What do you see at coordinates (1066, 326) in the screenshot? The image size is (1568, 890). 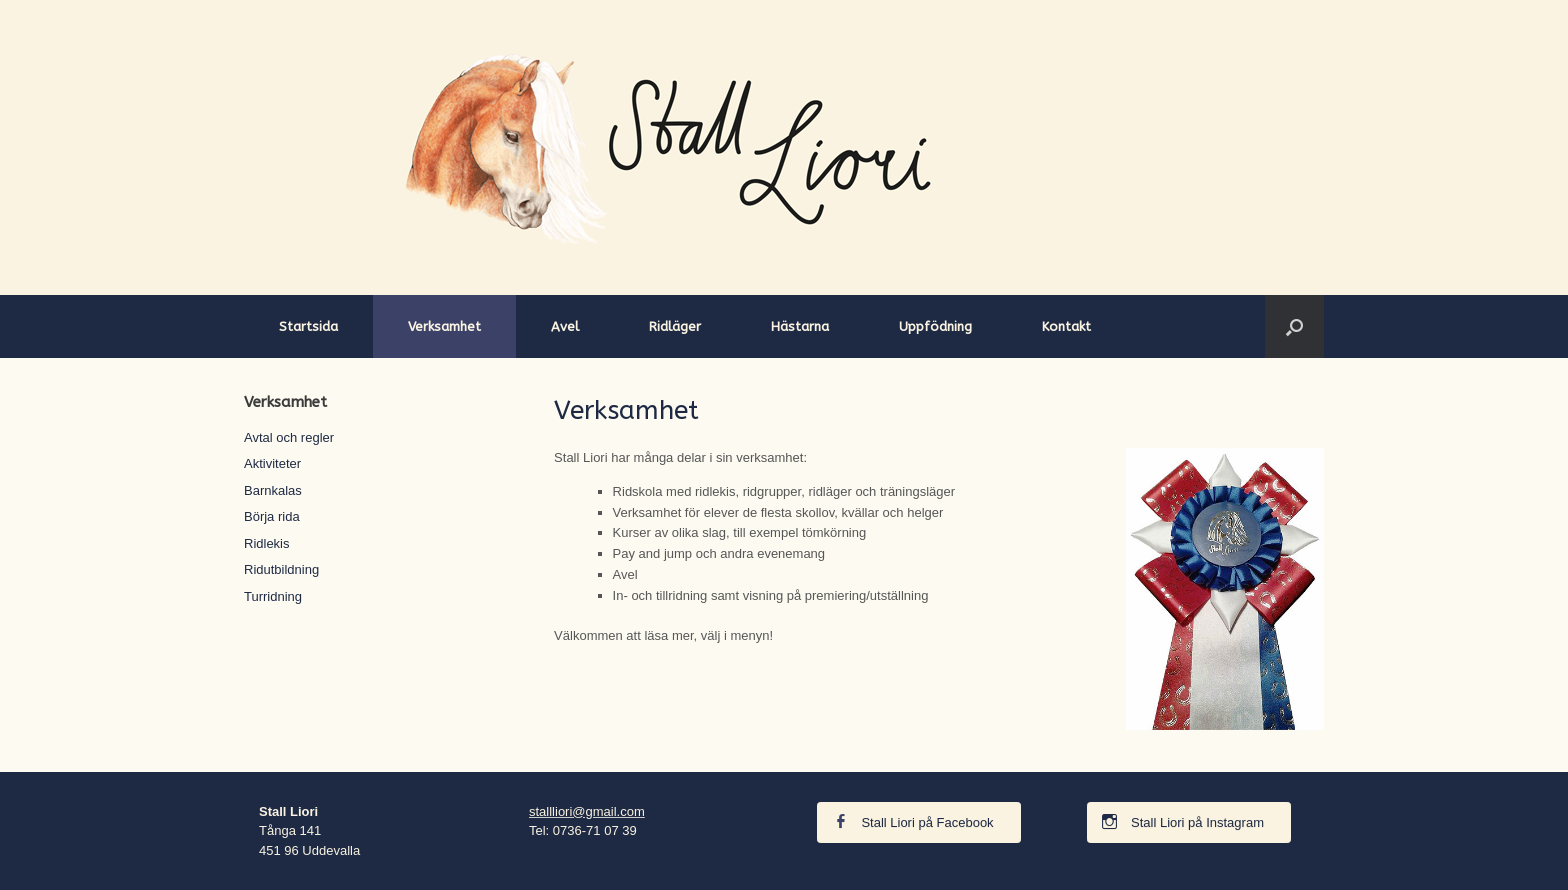 I see `Kontakt` at bounding box center [1066, 326].